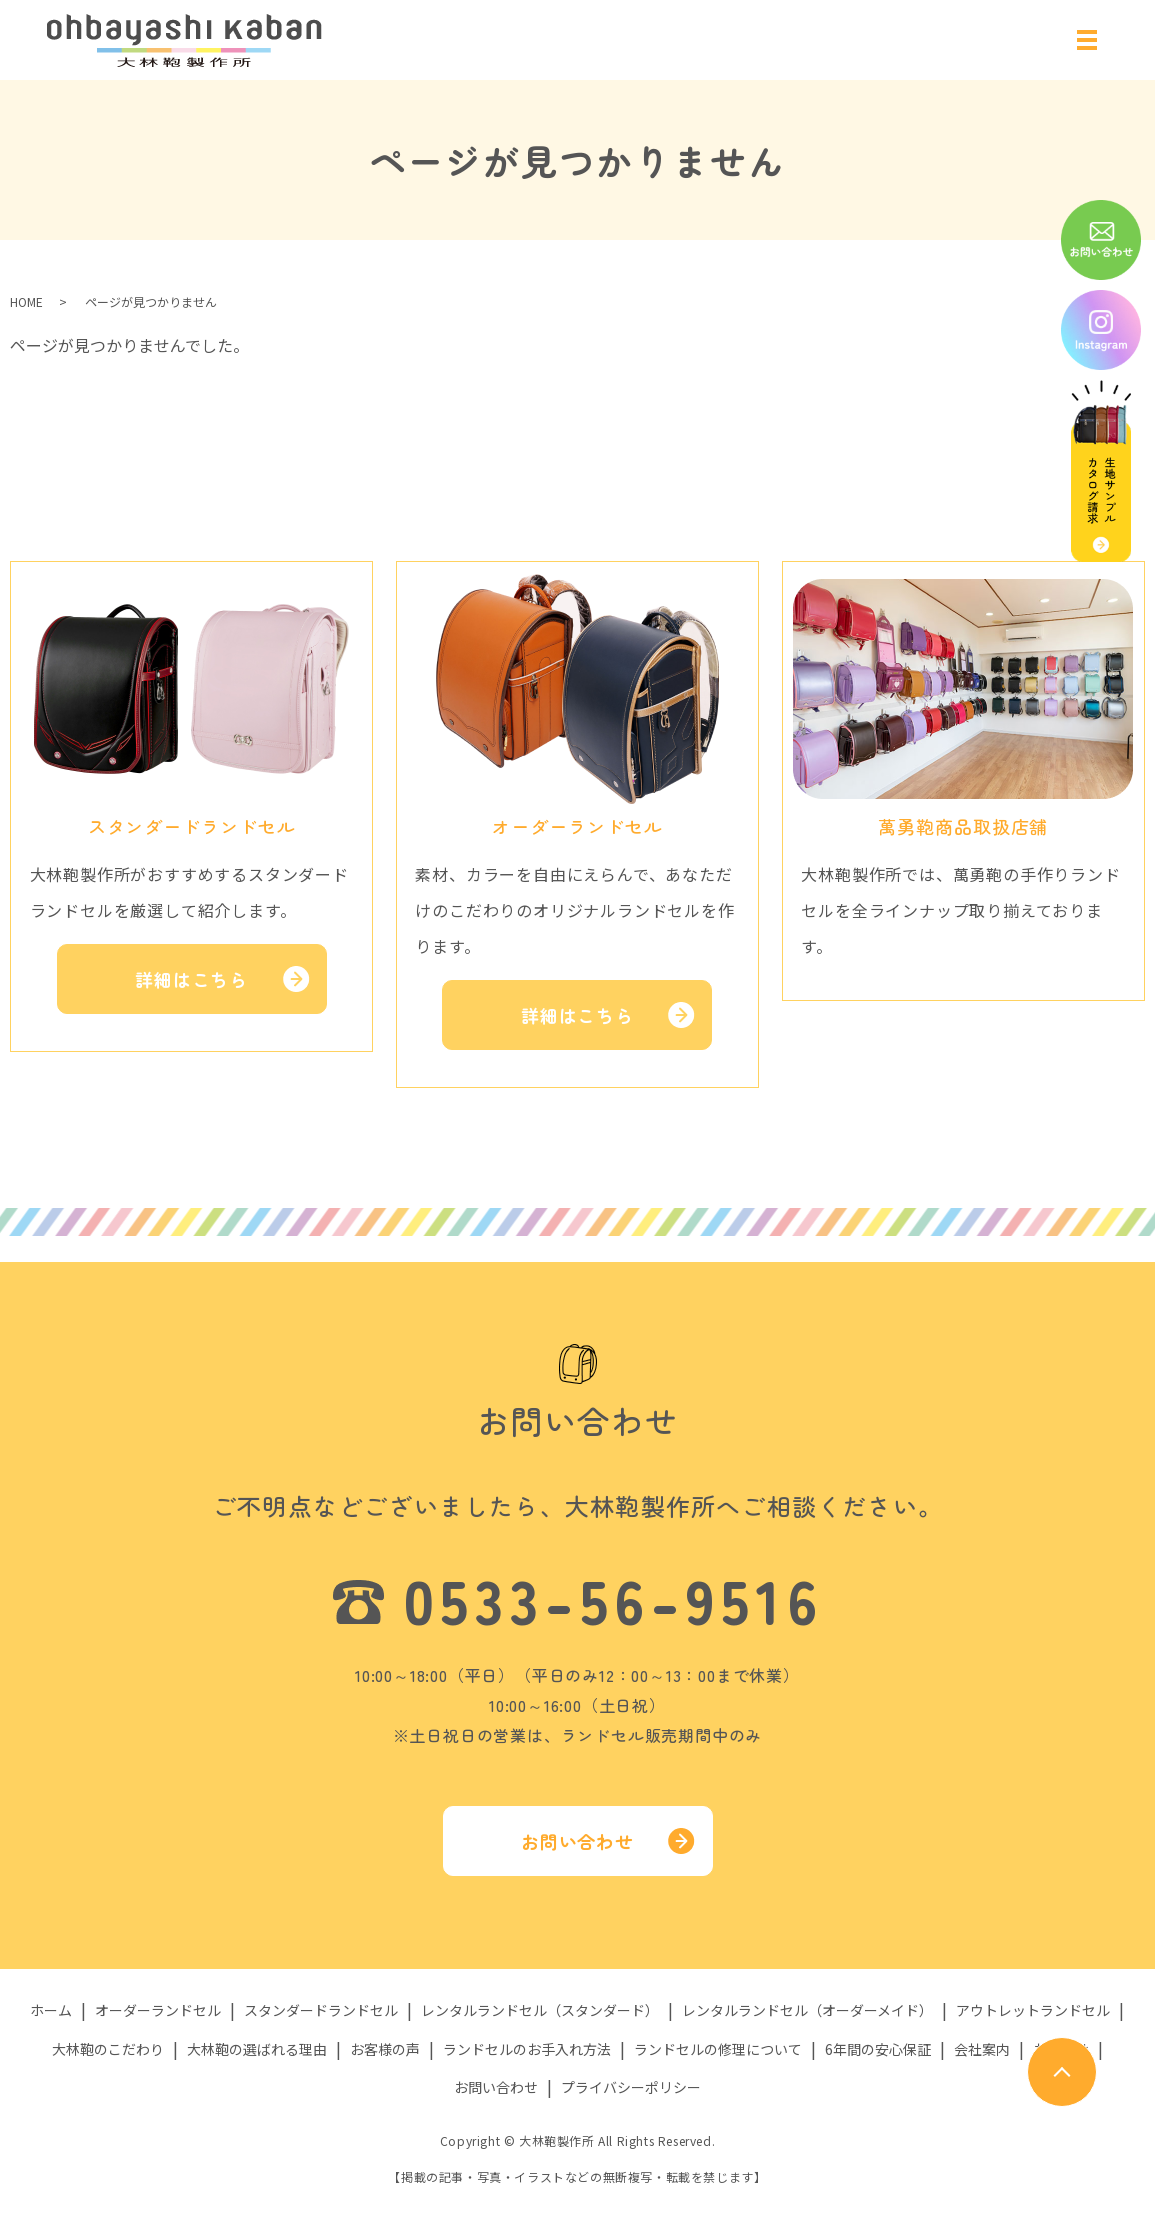 The height and width of the screenshot is (2223, 1155). I want to click on ランドセルの修理について, so click(718, 2049).